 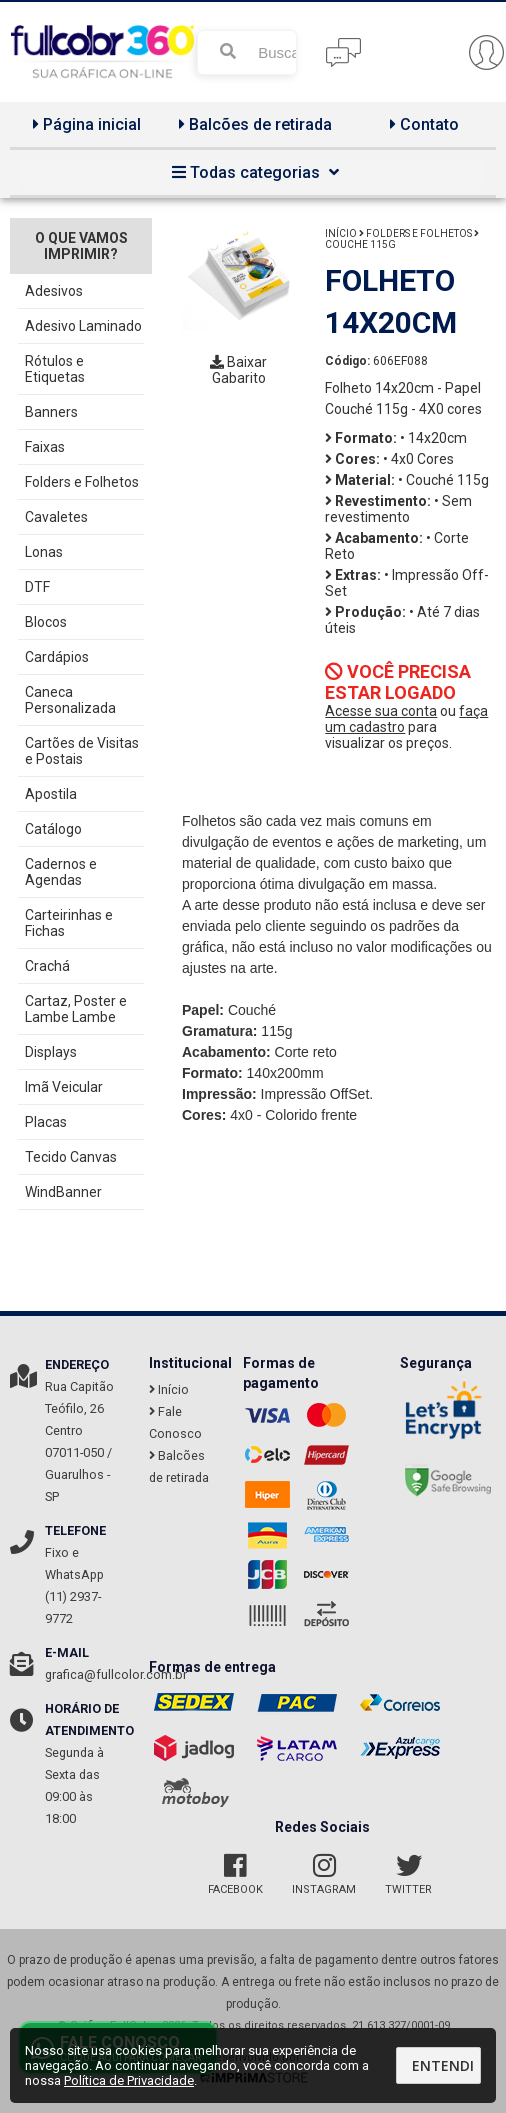 What do you see at coordinates (57, 657) in the screenshot?
I see `Cardápios` at bounding box center [57, 657].